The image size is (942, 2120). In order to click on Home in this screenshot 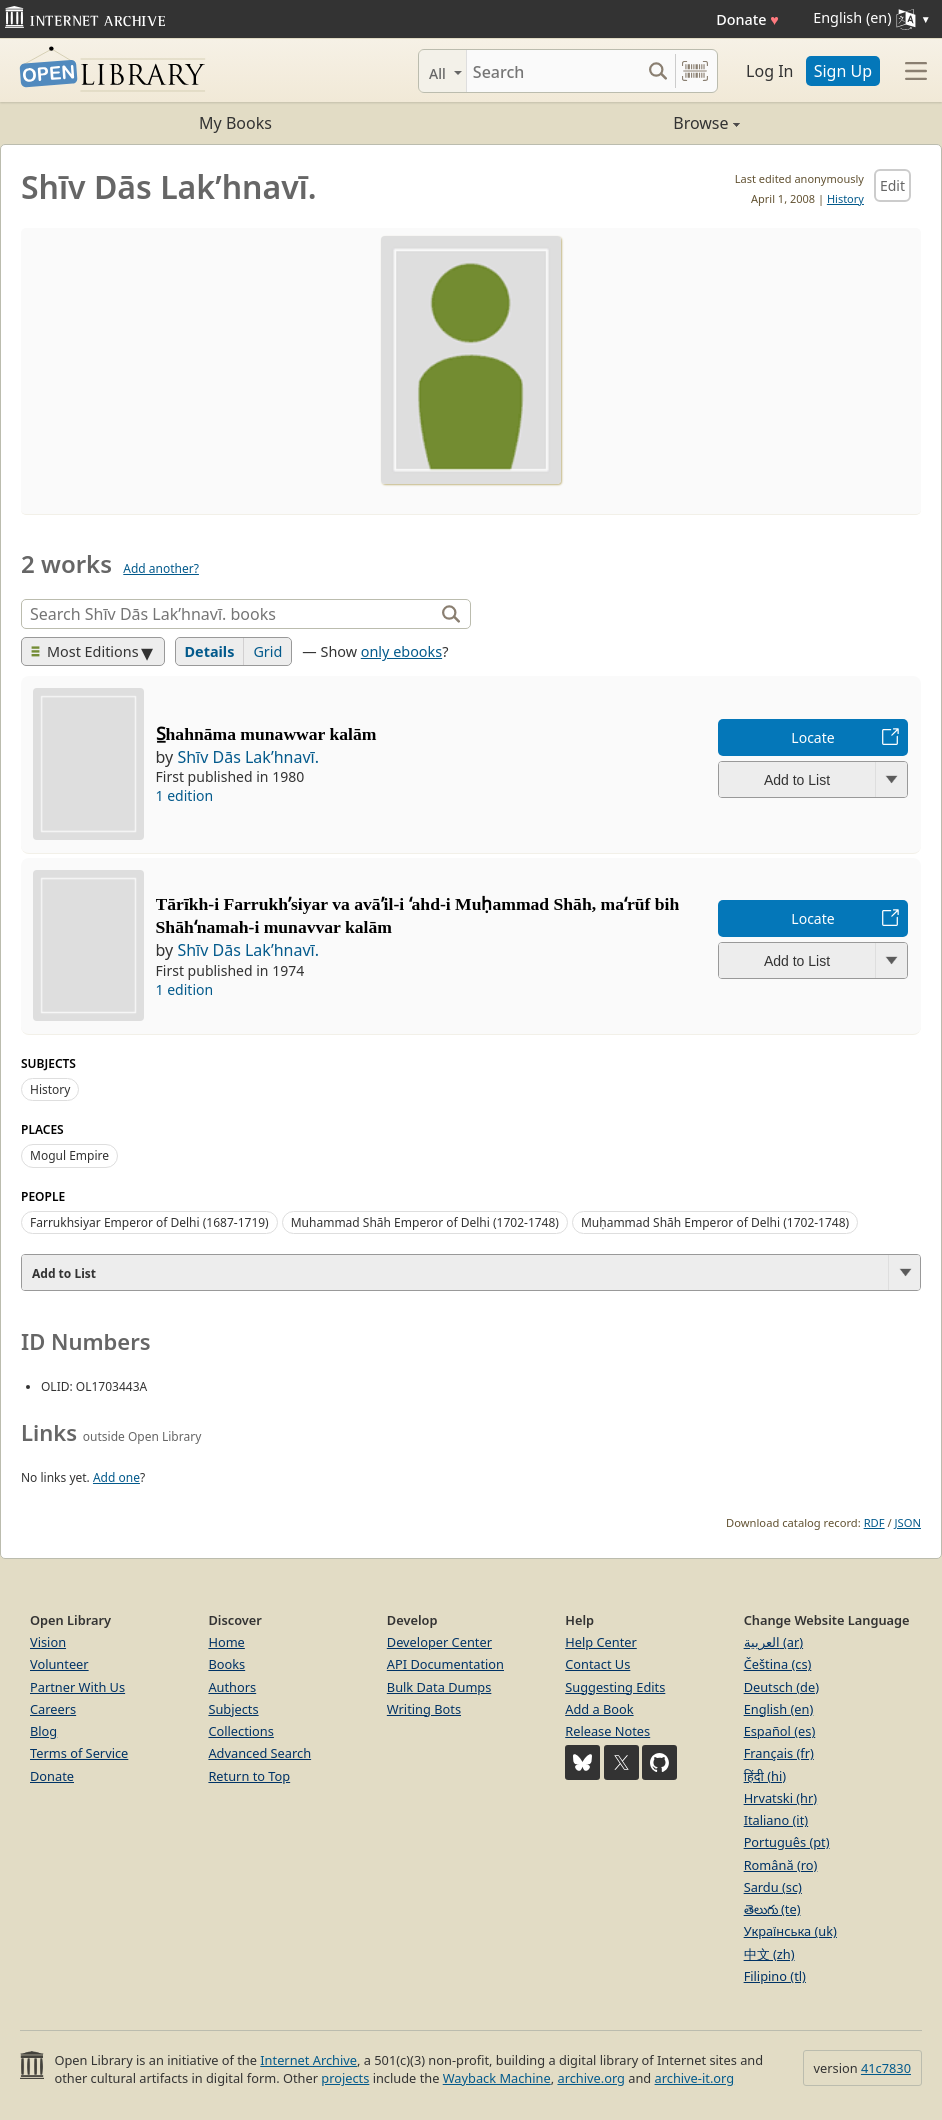, I will do `click(226, 1642)`.